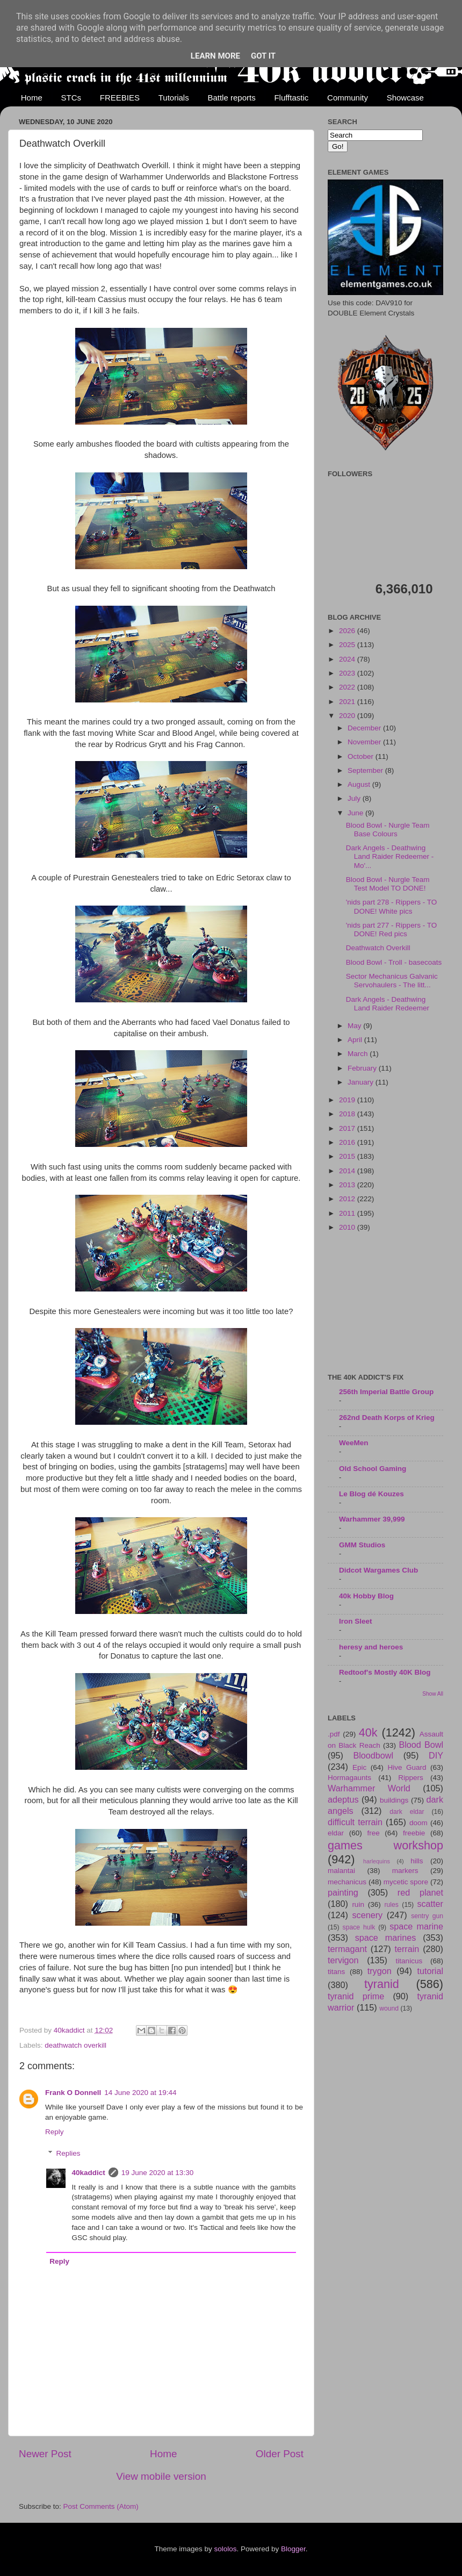 This screenshot has height=2576, width=462. I want to click on March, so click(359, 1054).